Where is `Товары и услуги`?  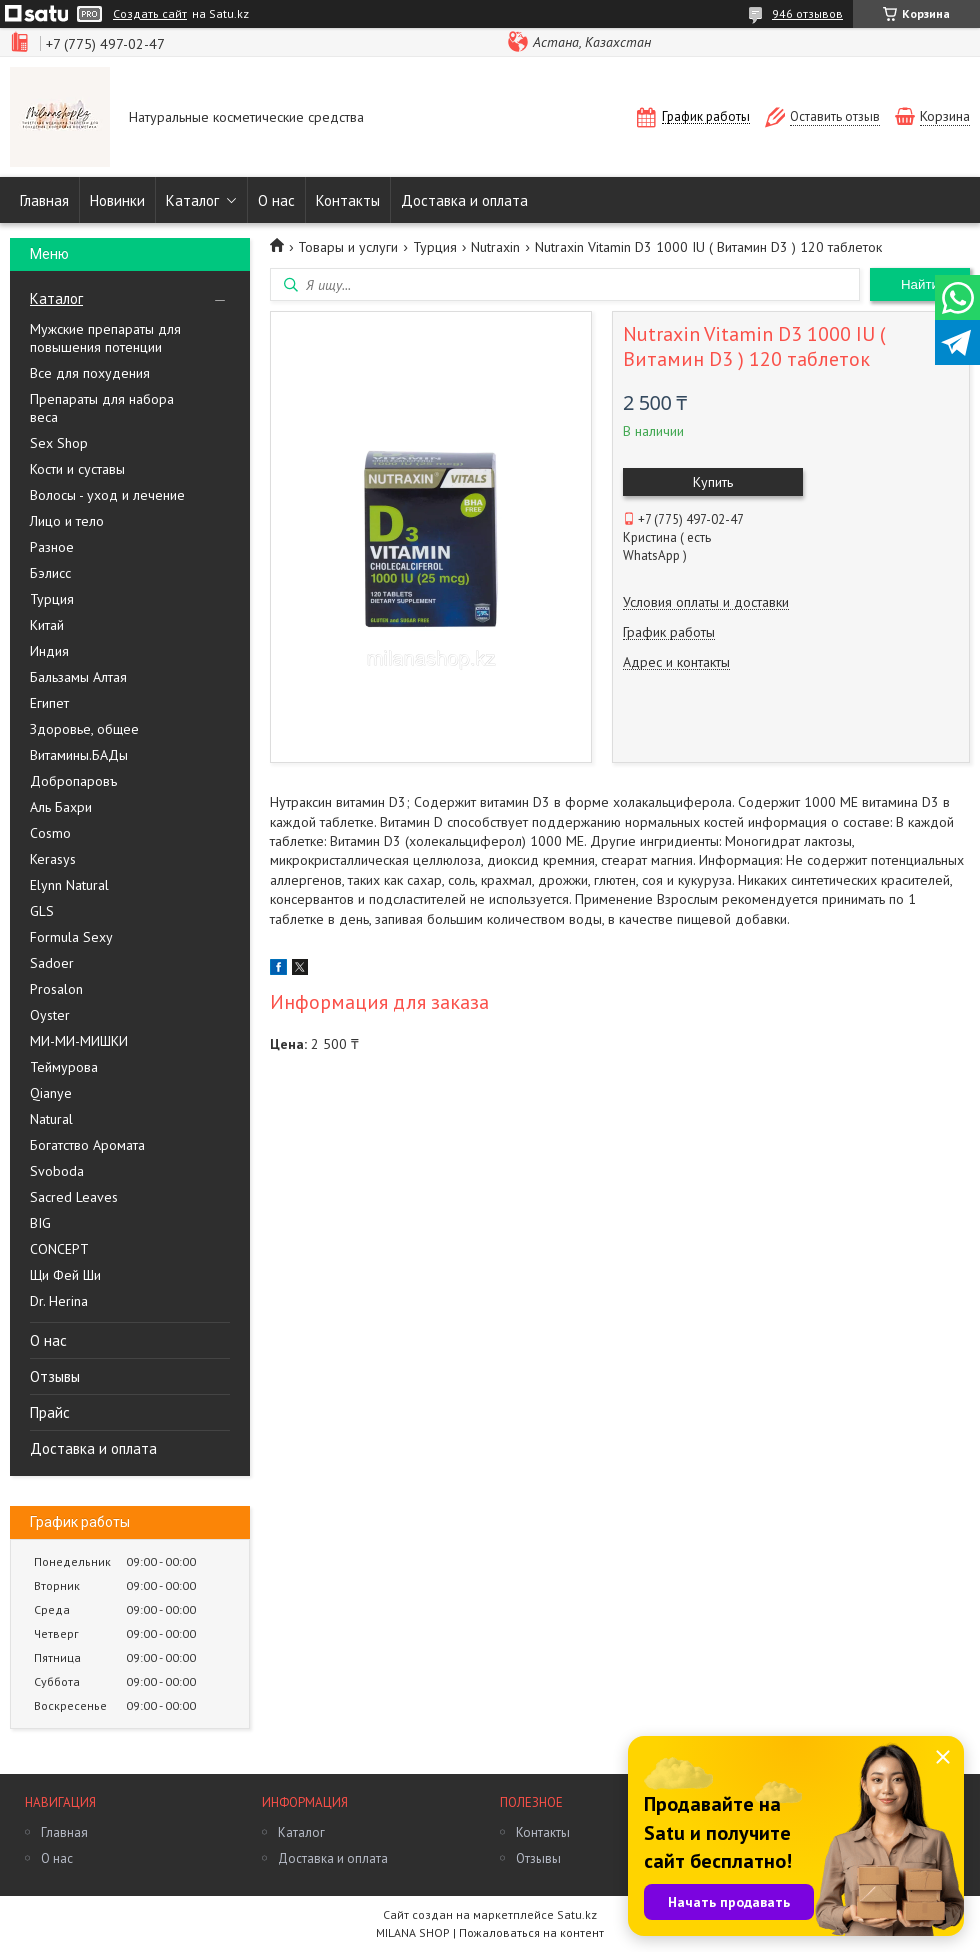 Товары и услуги is located at coordinates (348, 247).